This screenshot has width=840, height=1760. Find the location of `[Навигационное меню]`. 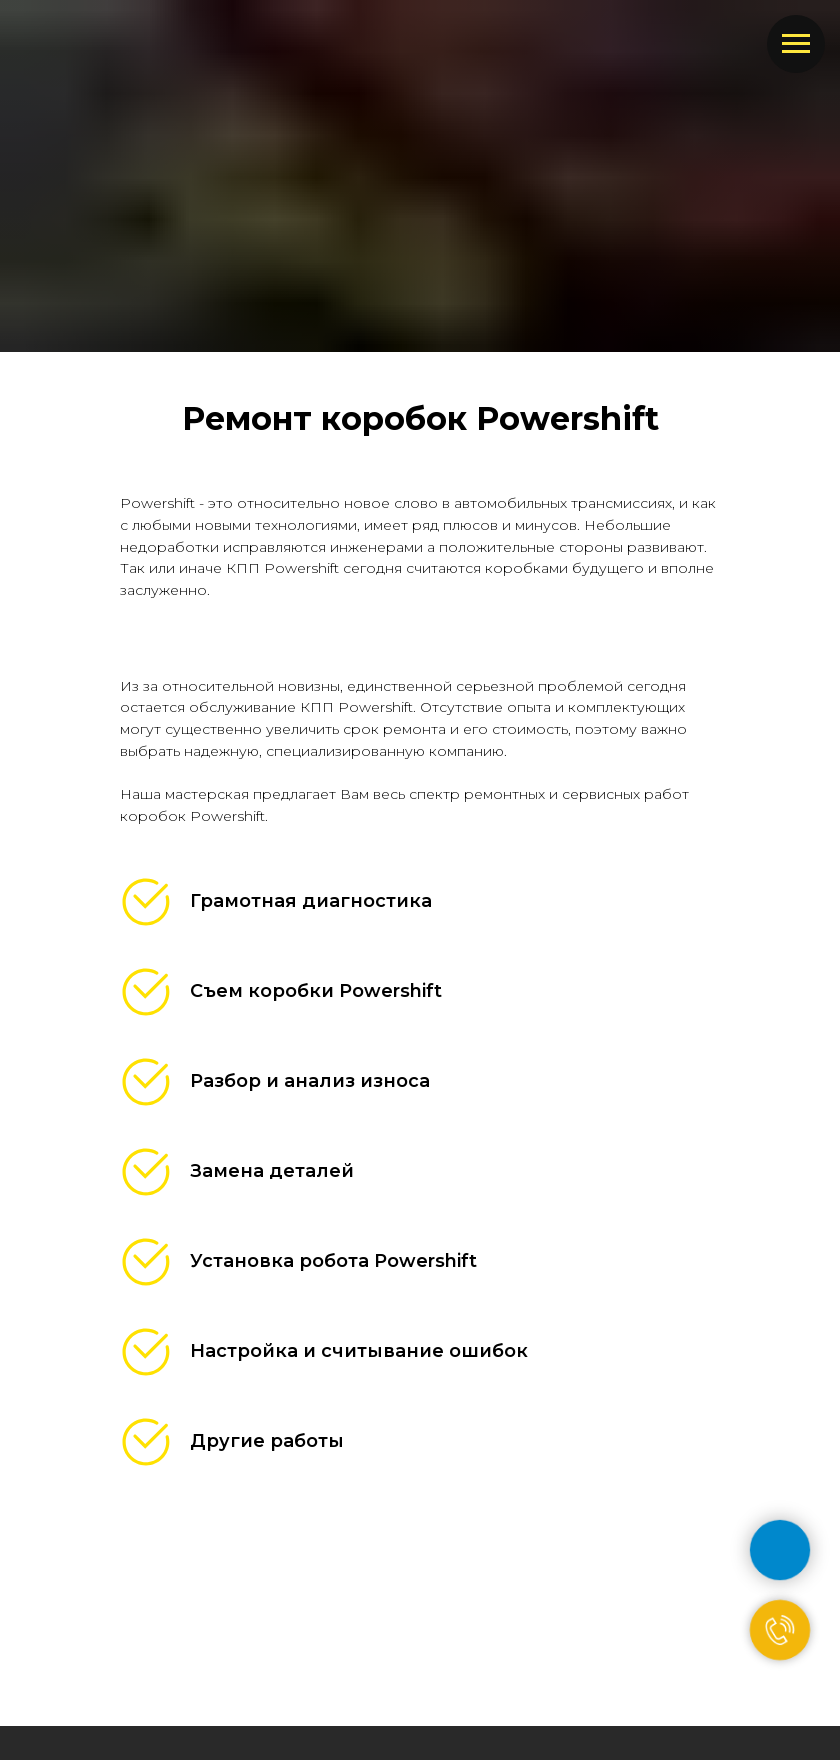

[Навигационное меню] is located at coordinates (796, 44).